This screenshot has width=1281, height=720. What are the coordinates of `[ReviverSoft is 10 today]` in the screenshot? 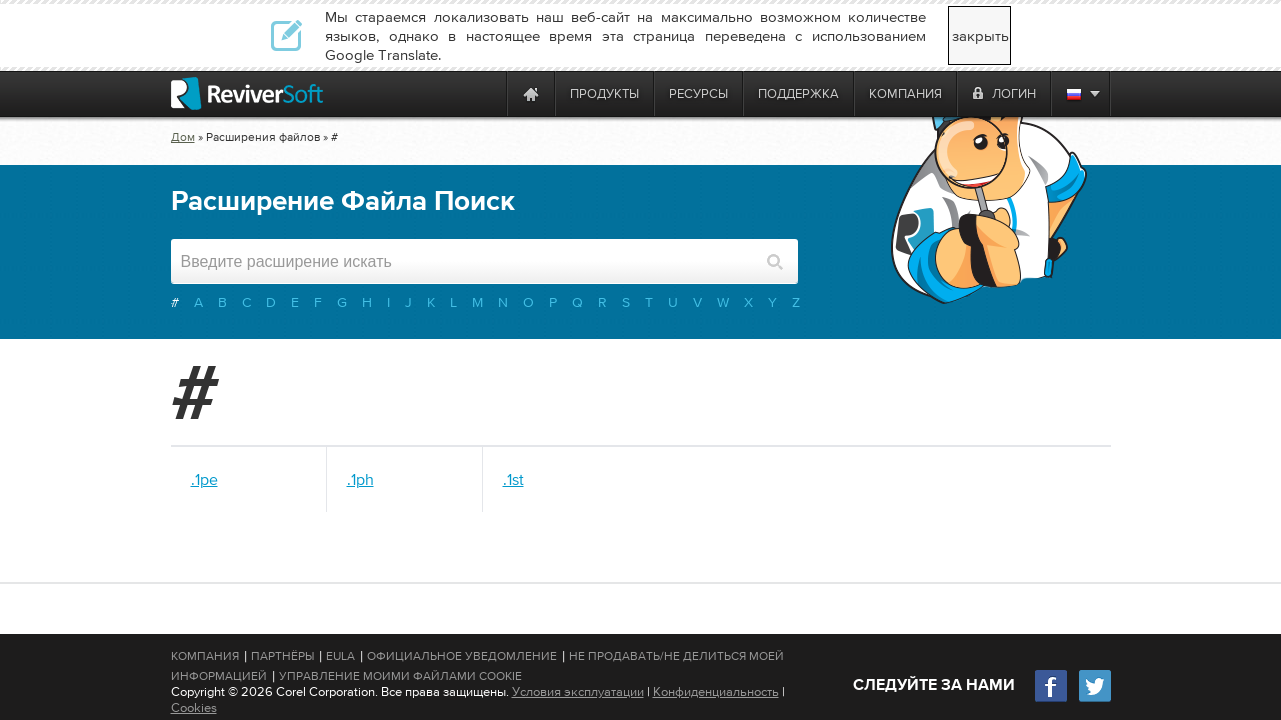 It's located at (487, 93).